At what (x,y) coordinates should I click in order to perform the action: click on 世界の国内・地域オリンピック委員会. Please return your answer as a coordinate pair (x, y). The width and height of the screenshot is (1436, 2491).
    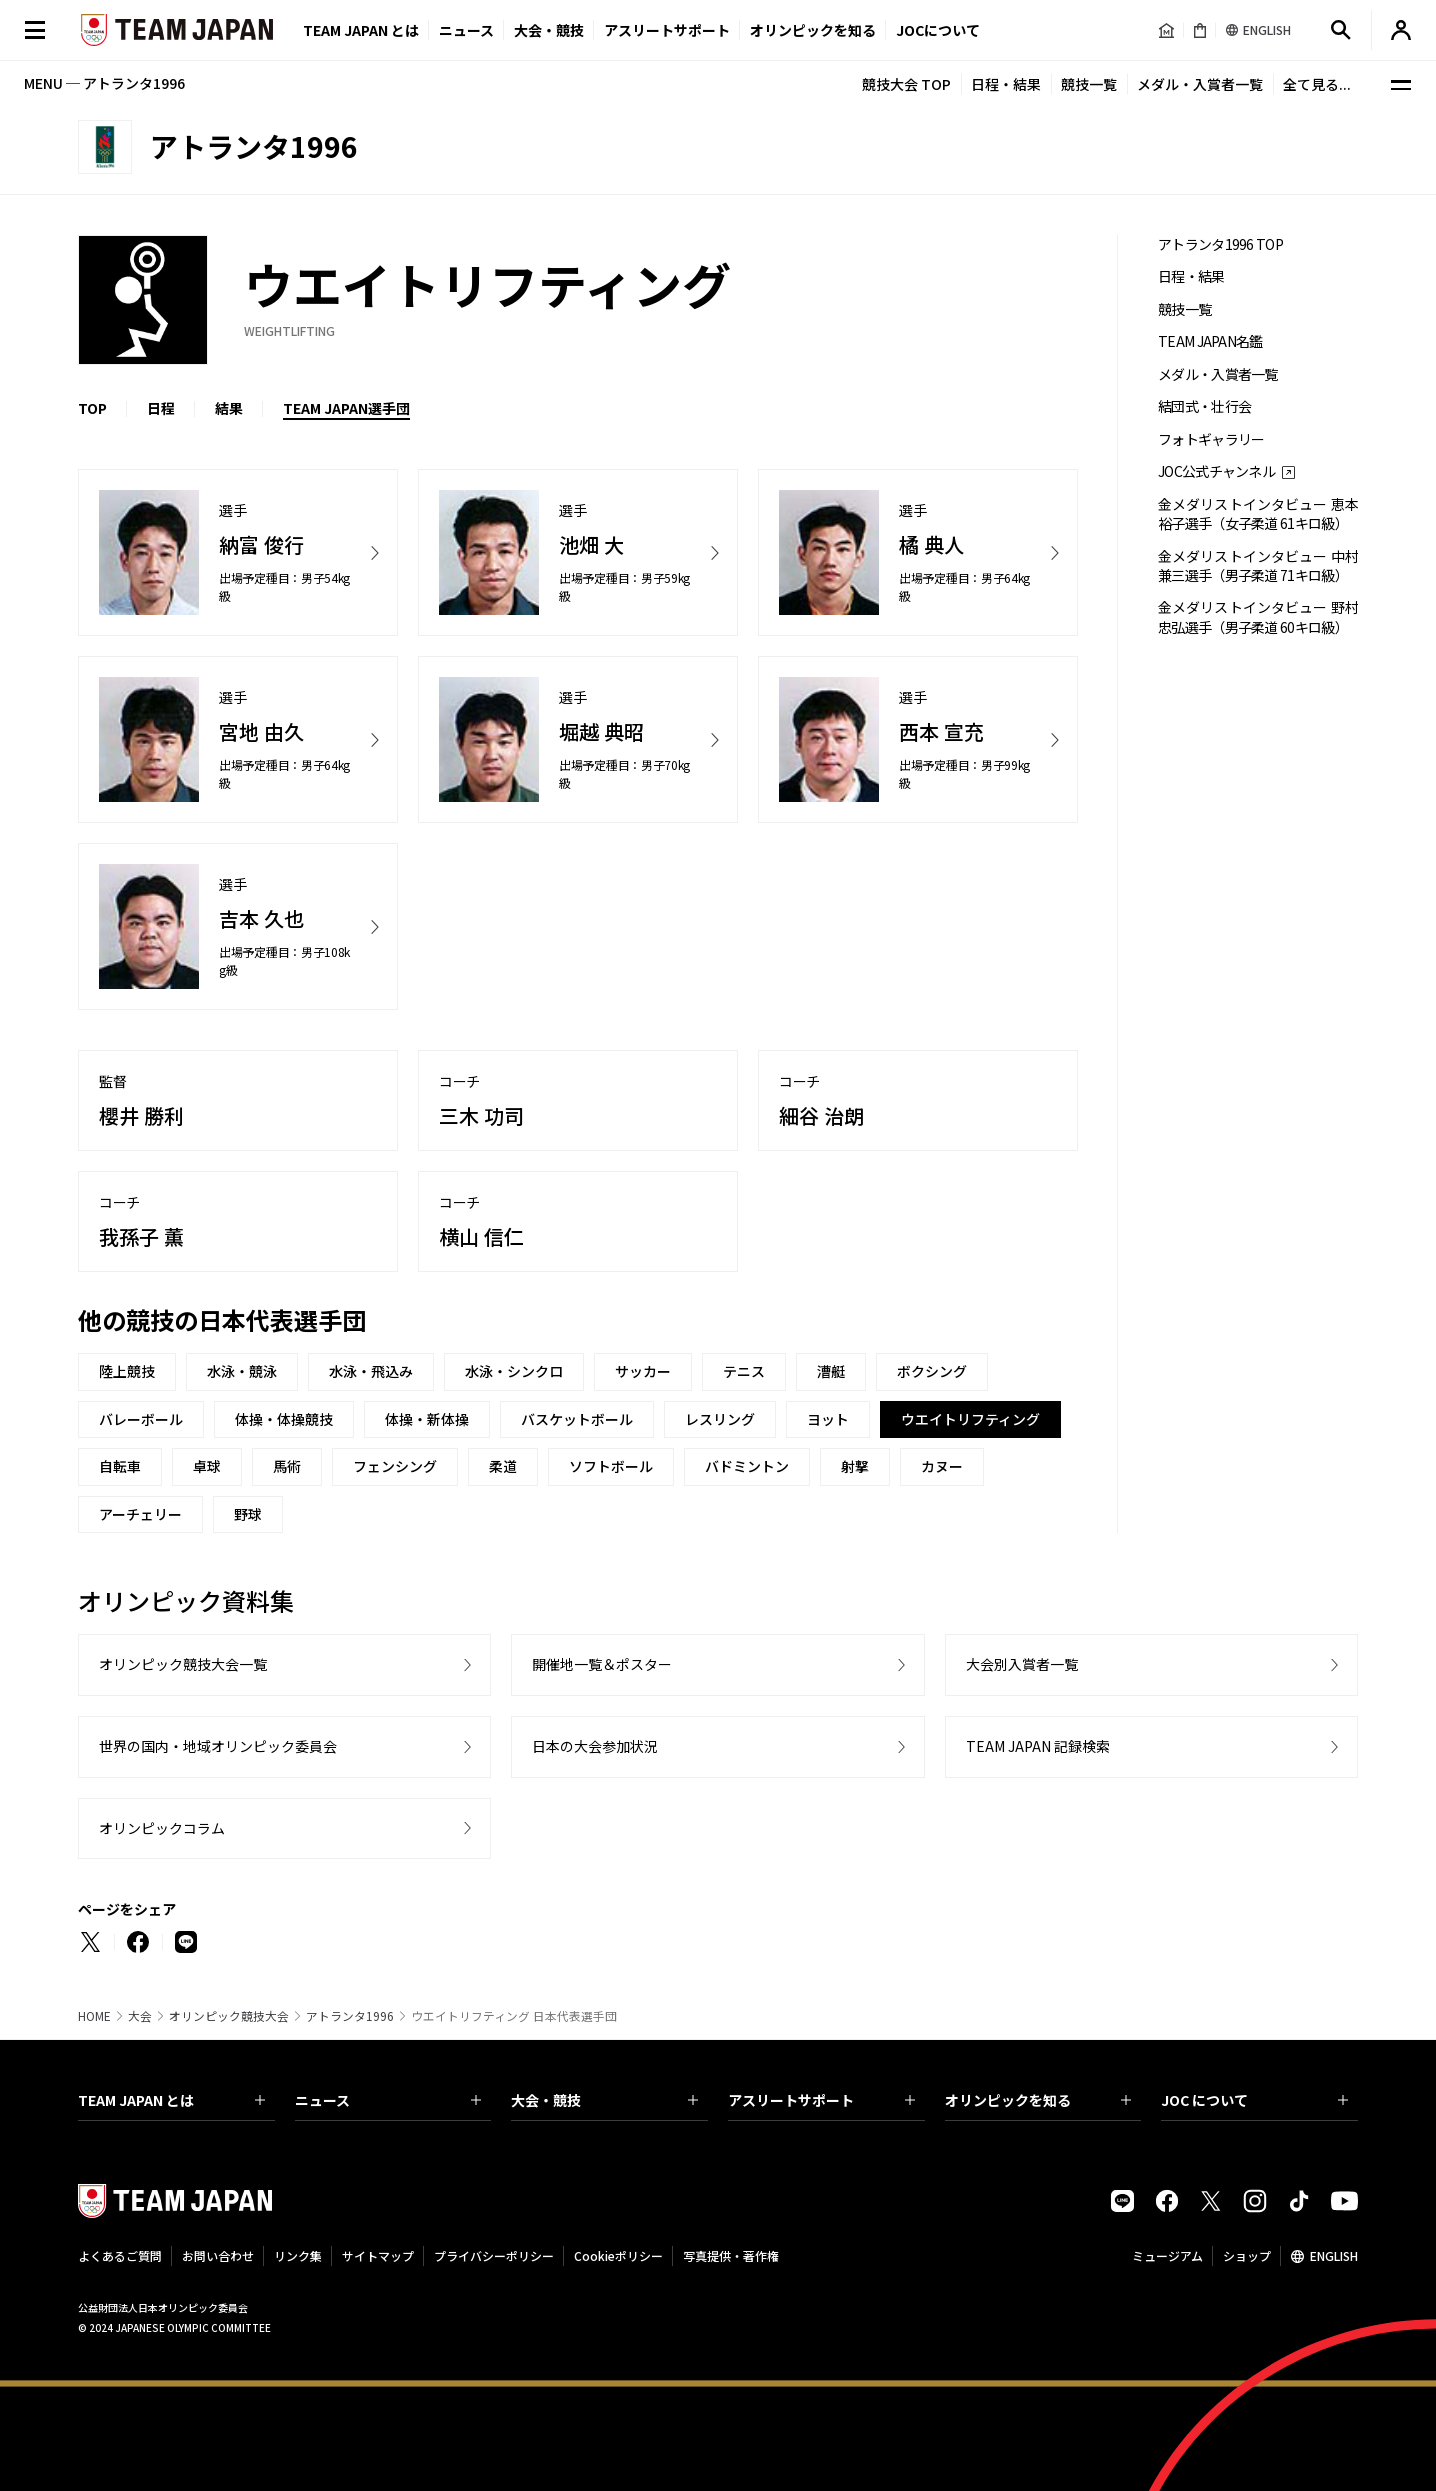
    Looking at the image, I should click on (218, 1746).